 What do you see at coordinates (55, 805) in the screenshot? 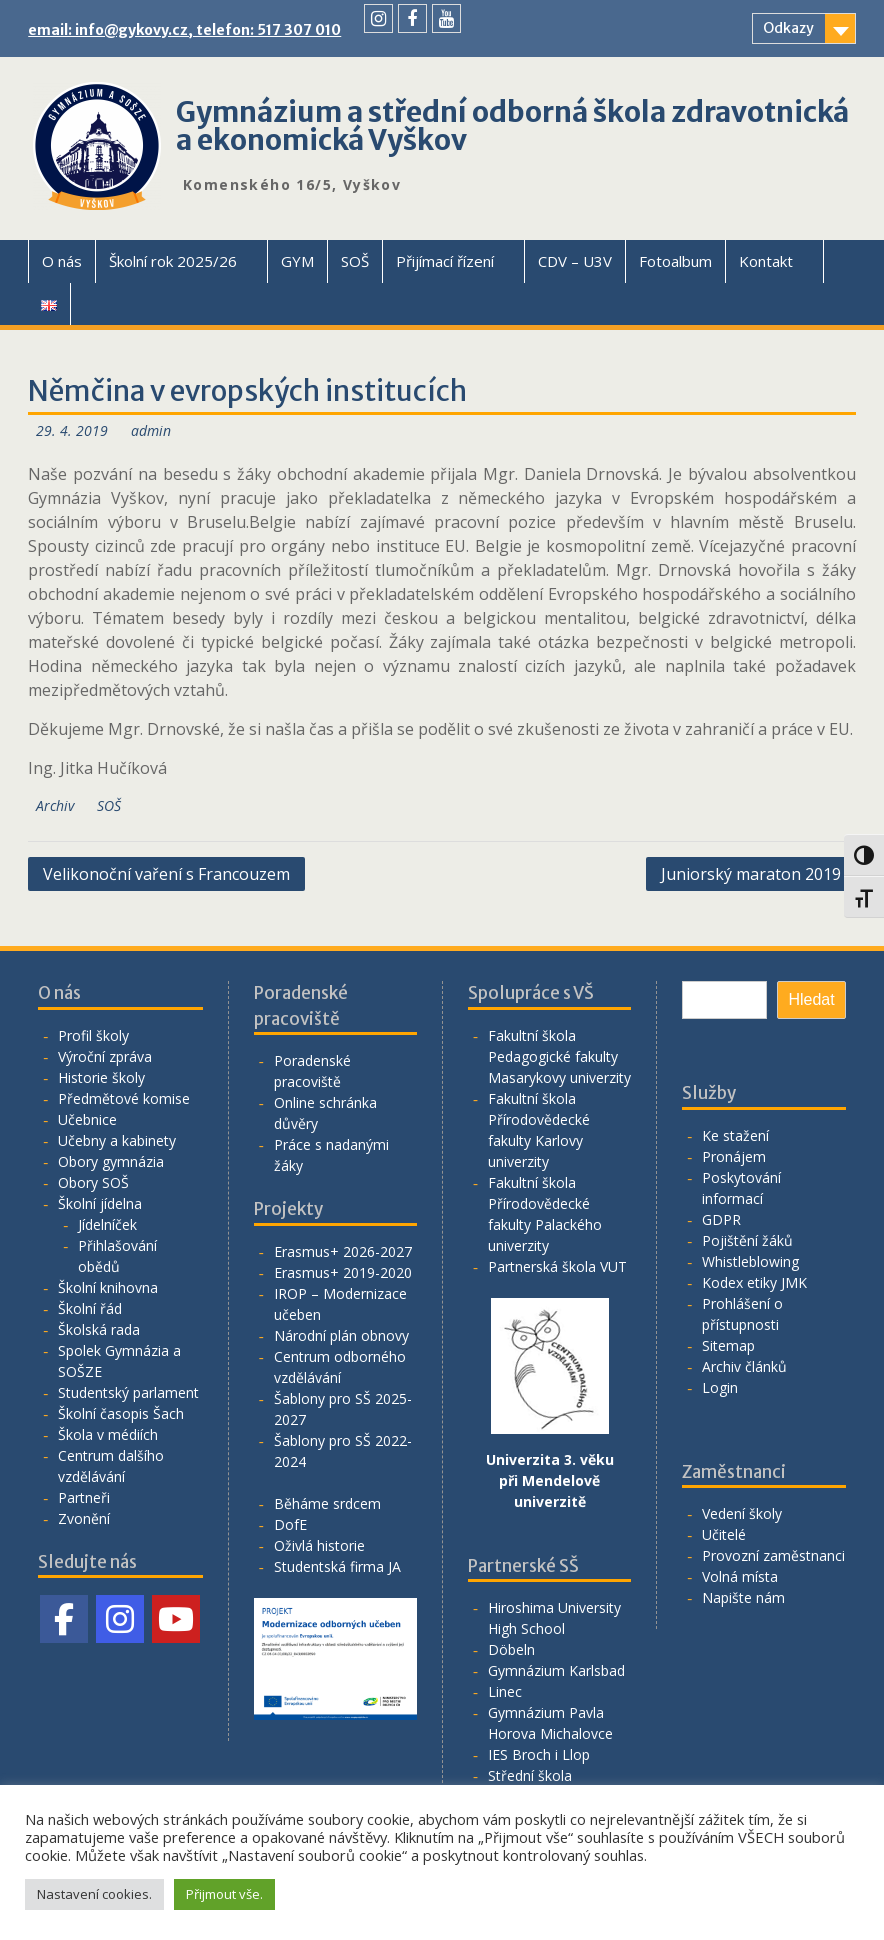
I see `Archiv` at bounding box center [55, 805].